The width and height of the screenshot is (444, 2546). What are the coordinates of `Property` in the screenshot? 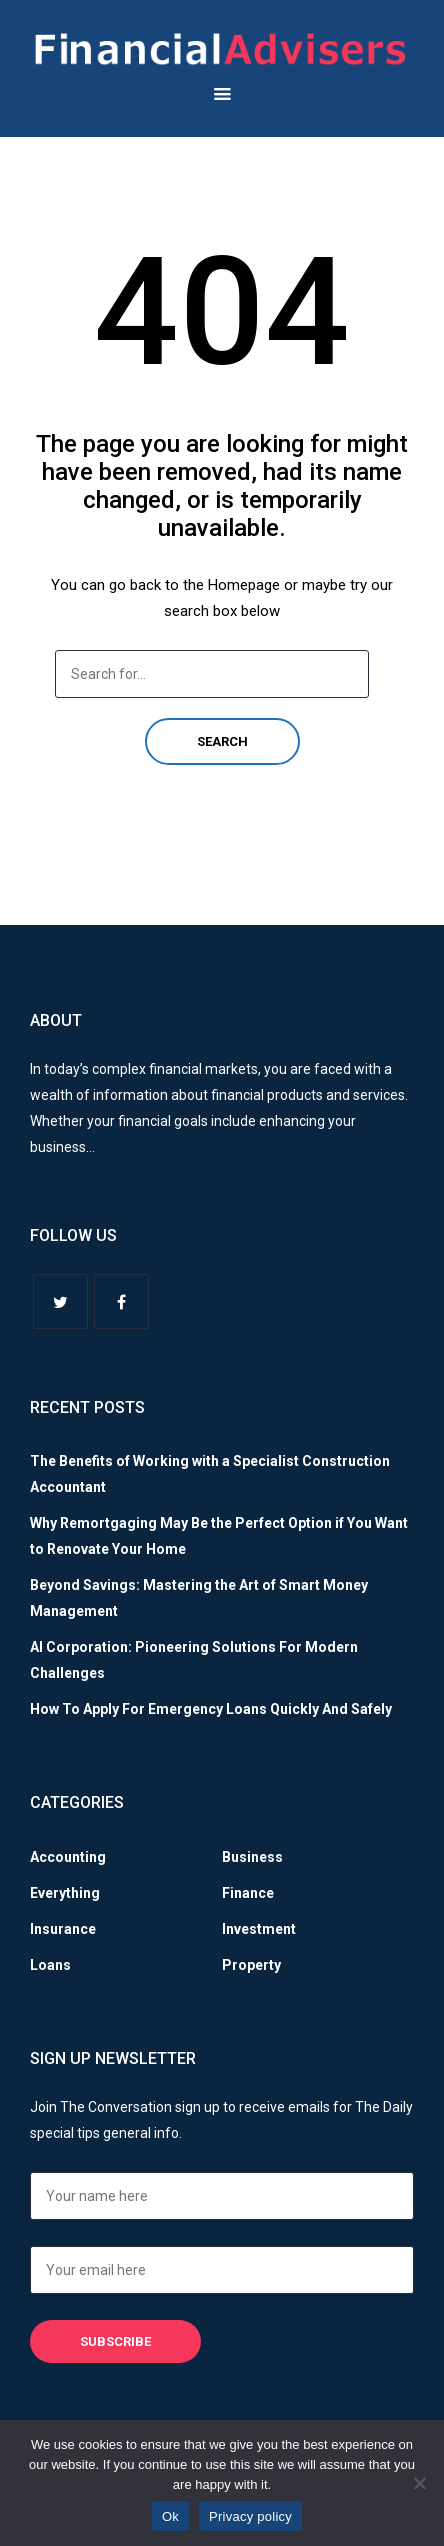 It's located at (251, 1965).